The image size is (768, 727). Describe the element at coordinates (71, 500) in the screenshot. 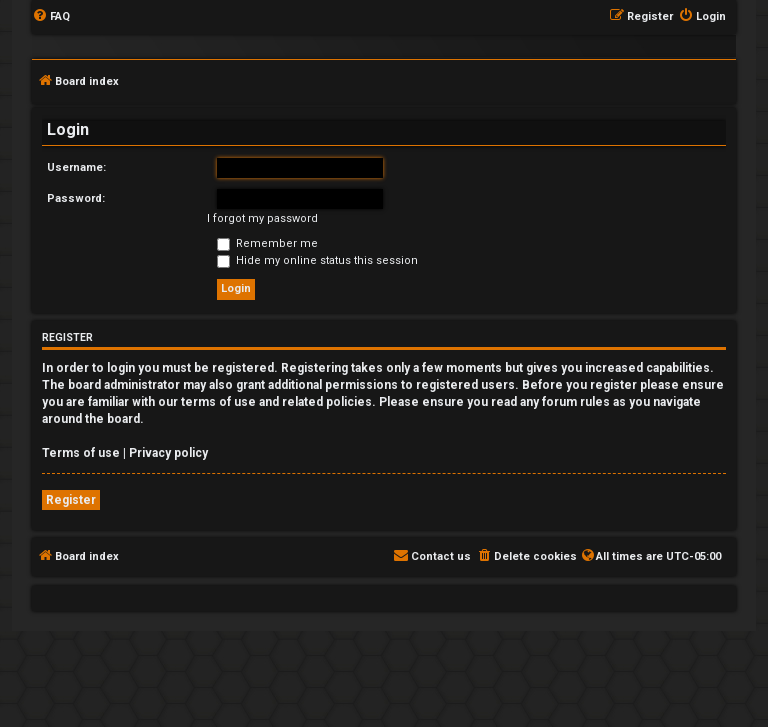

I see `Register` at that location.